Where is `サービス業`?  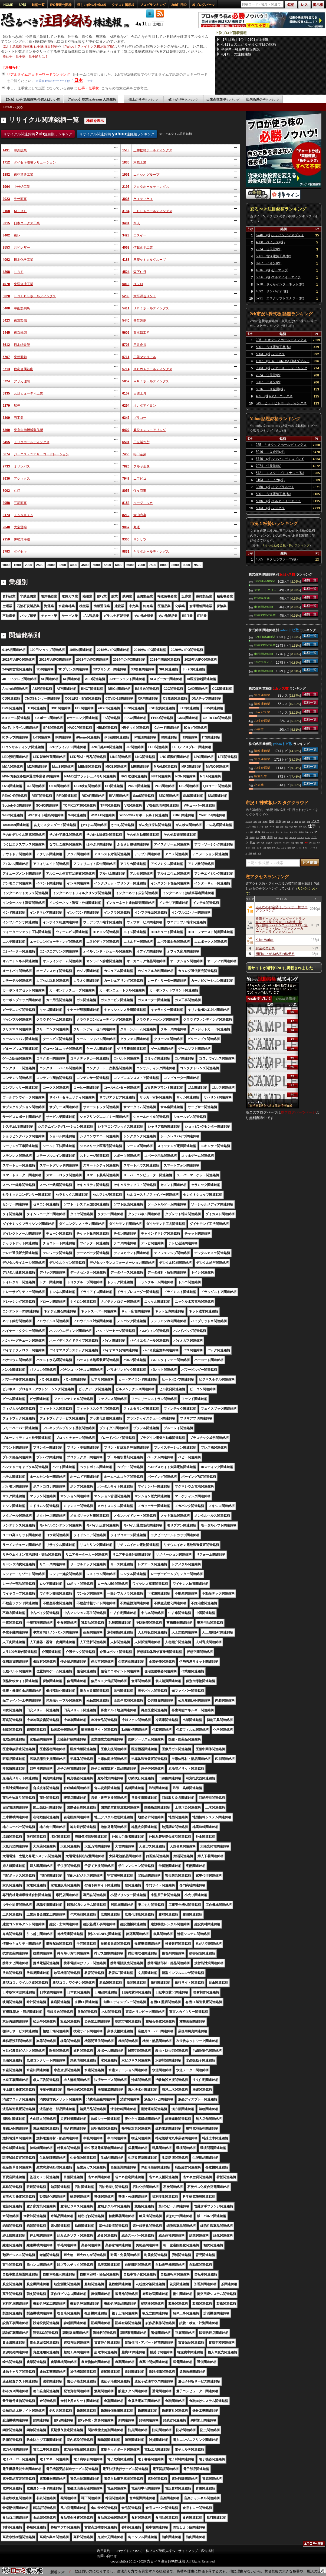 サービス業 is located at coordinates (262, 712).